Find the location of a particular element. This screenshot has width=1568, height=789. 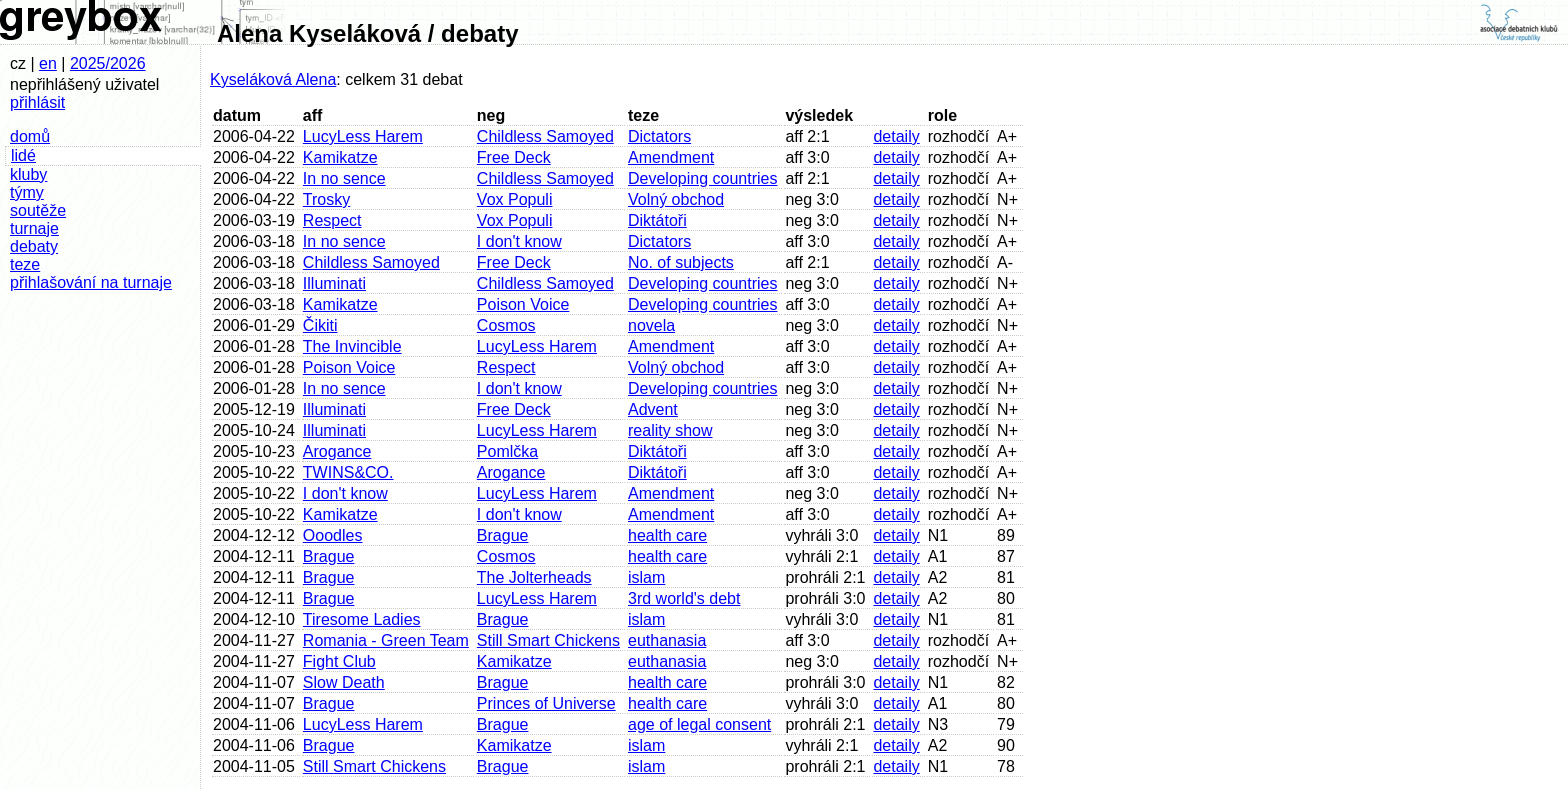

Amendment is located at coordinates (671, 157).